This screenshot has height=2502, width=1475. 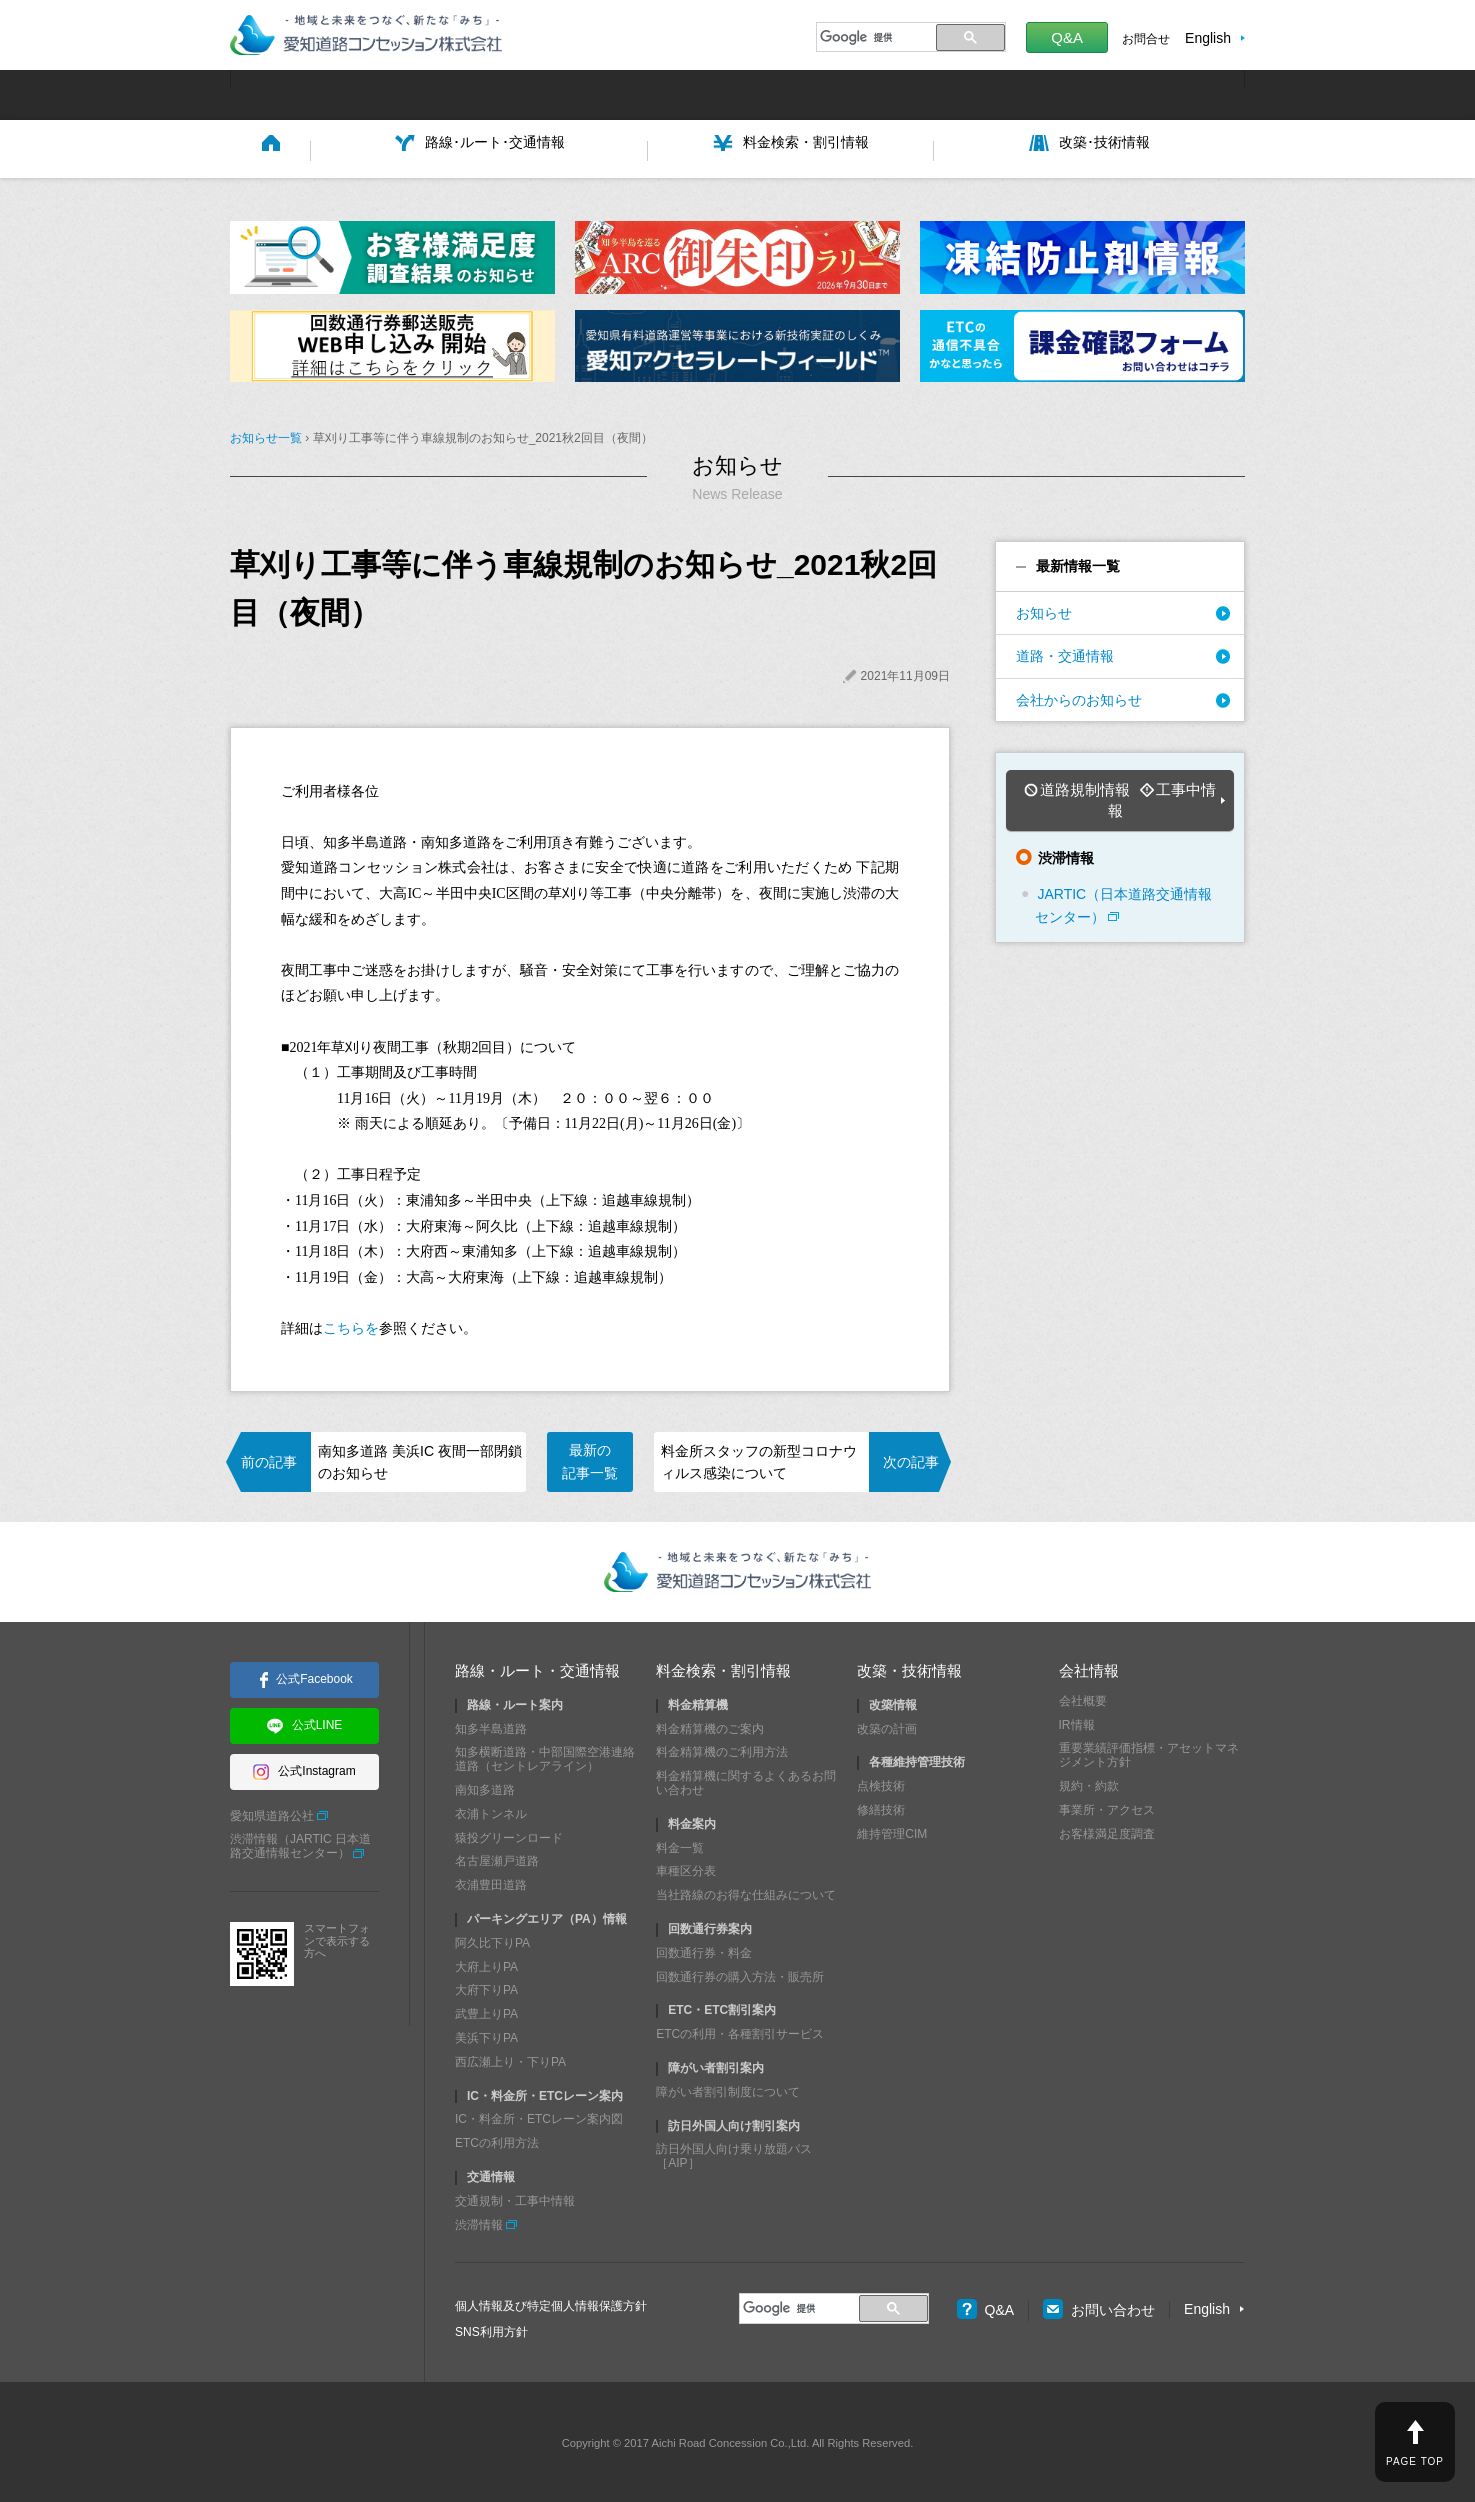 What do you see at coordinates (1149, 1752) in the screenshot?
I see `重要業績評価指標・アセットマネジメント方針` at bounding box center [1149, 1752].